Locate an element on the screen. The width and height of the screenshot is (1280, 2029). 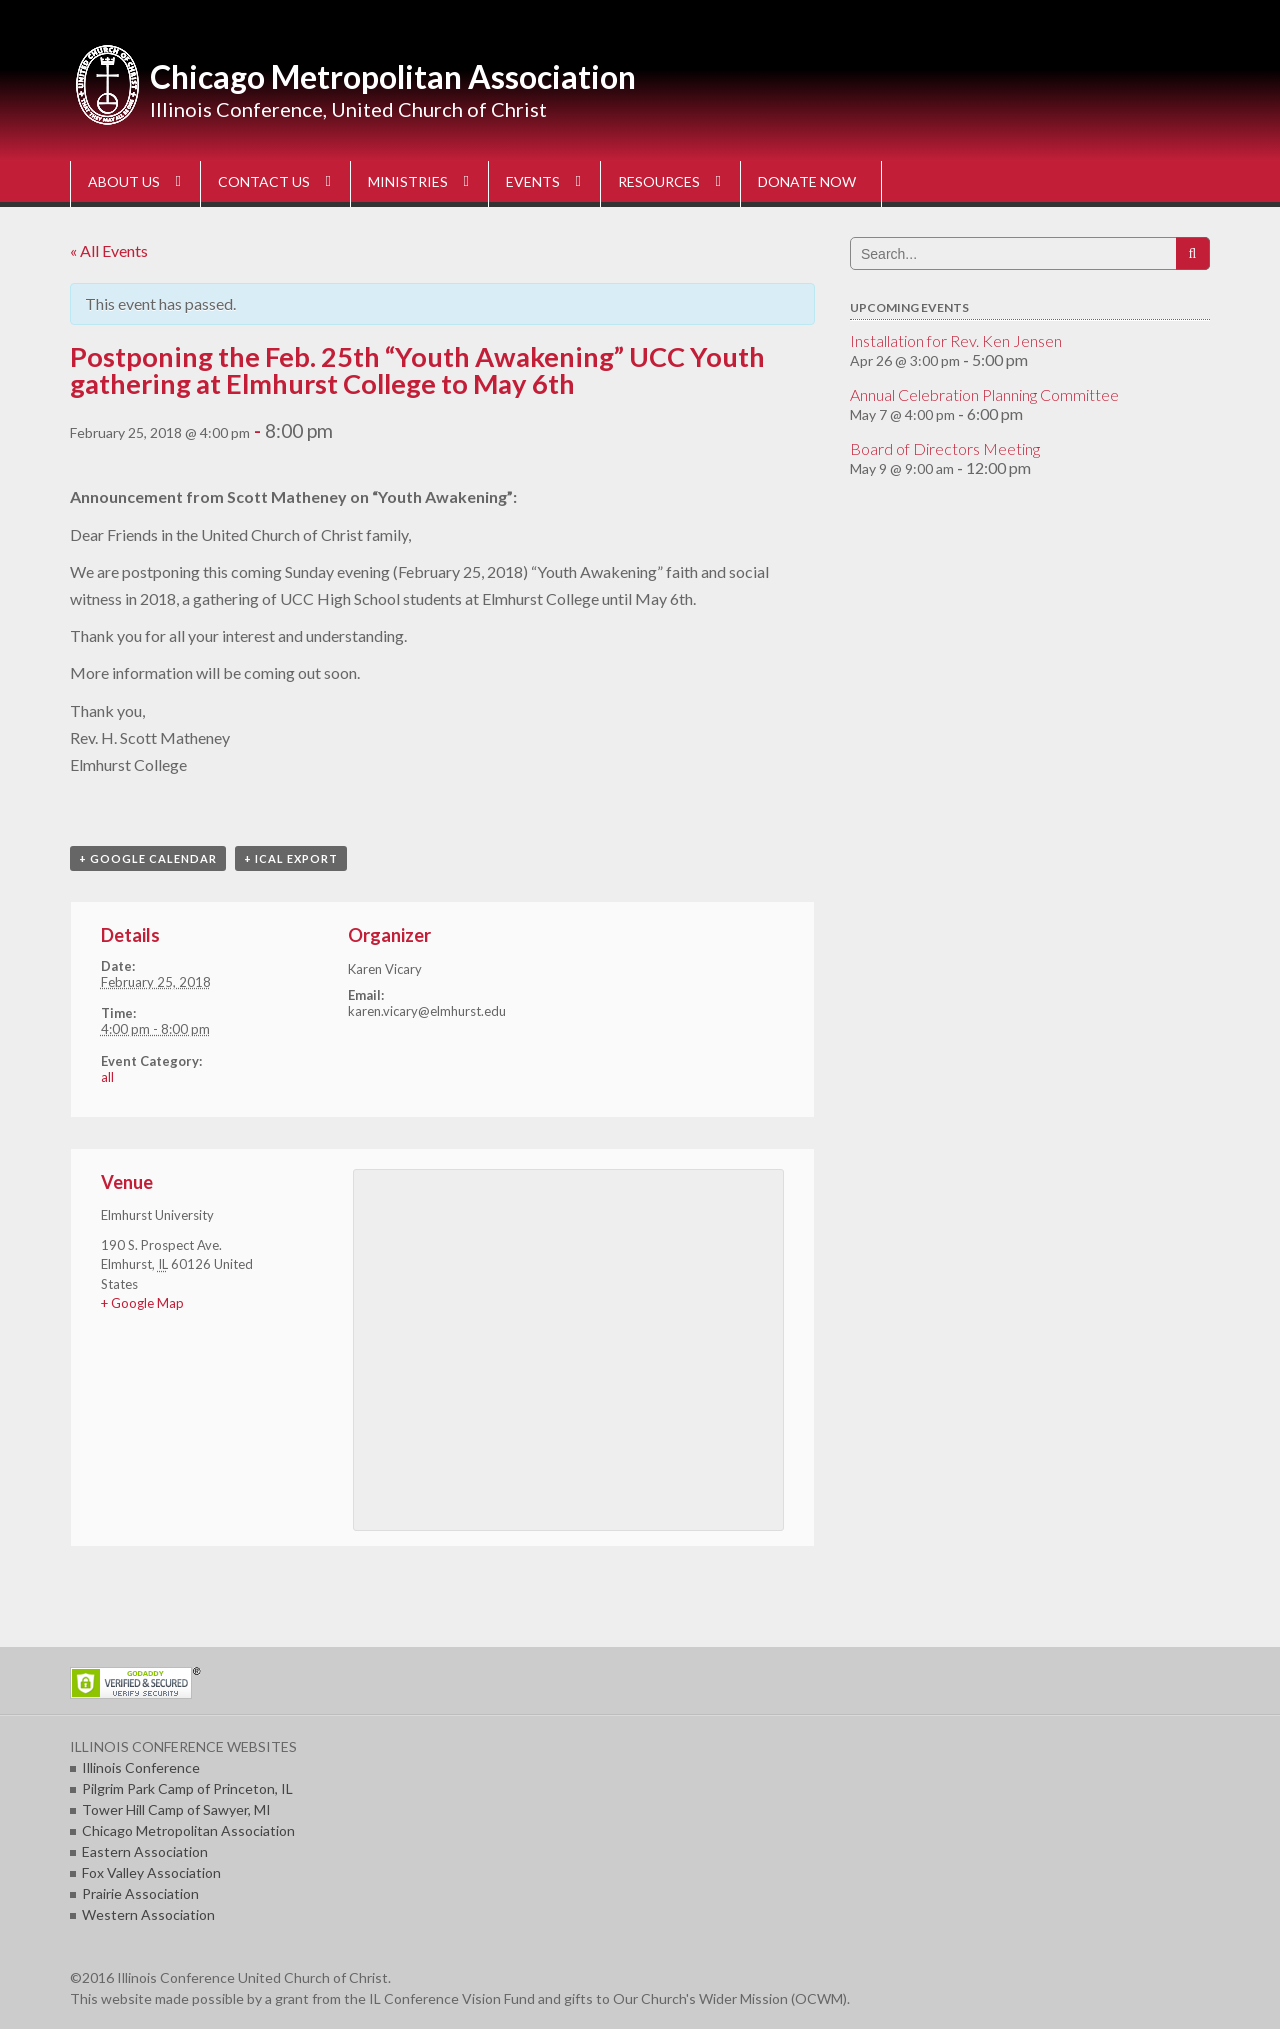
Illinois Conference is located at coordinates (141, 1767).